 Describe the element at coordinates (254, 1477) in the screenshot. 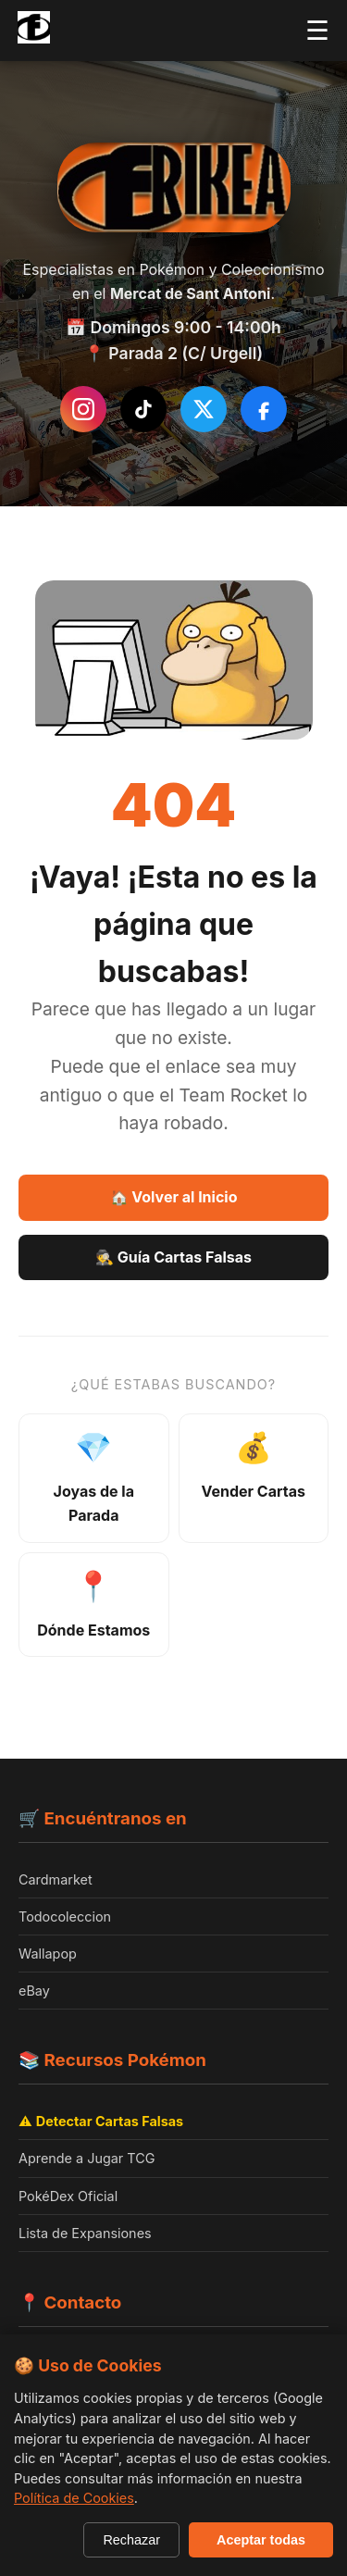

I see `[Información sobre venta de cartas]` at that location.